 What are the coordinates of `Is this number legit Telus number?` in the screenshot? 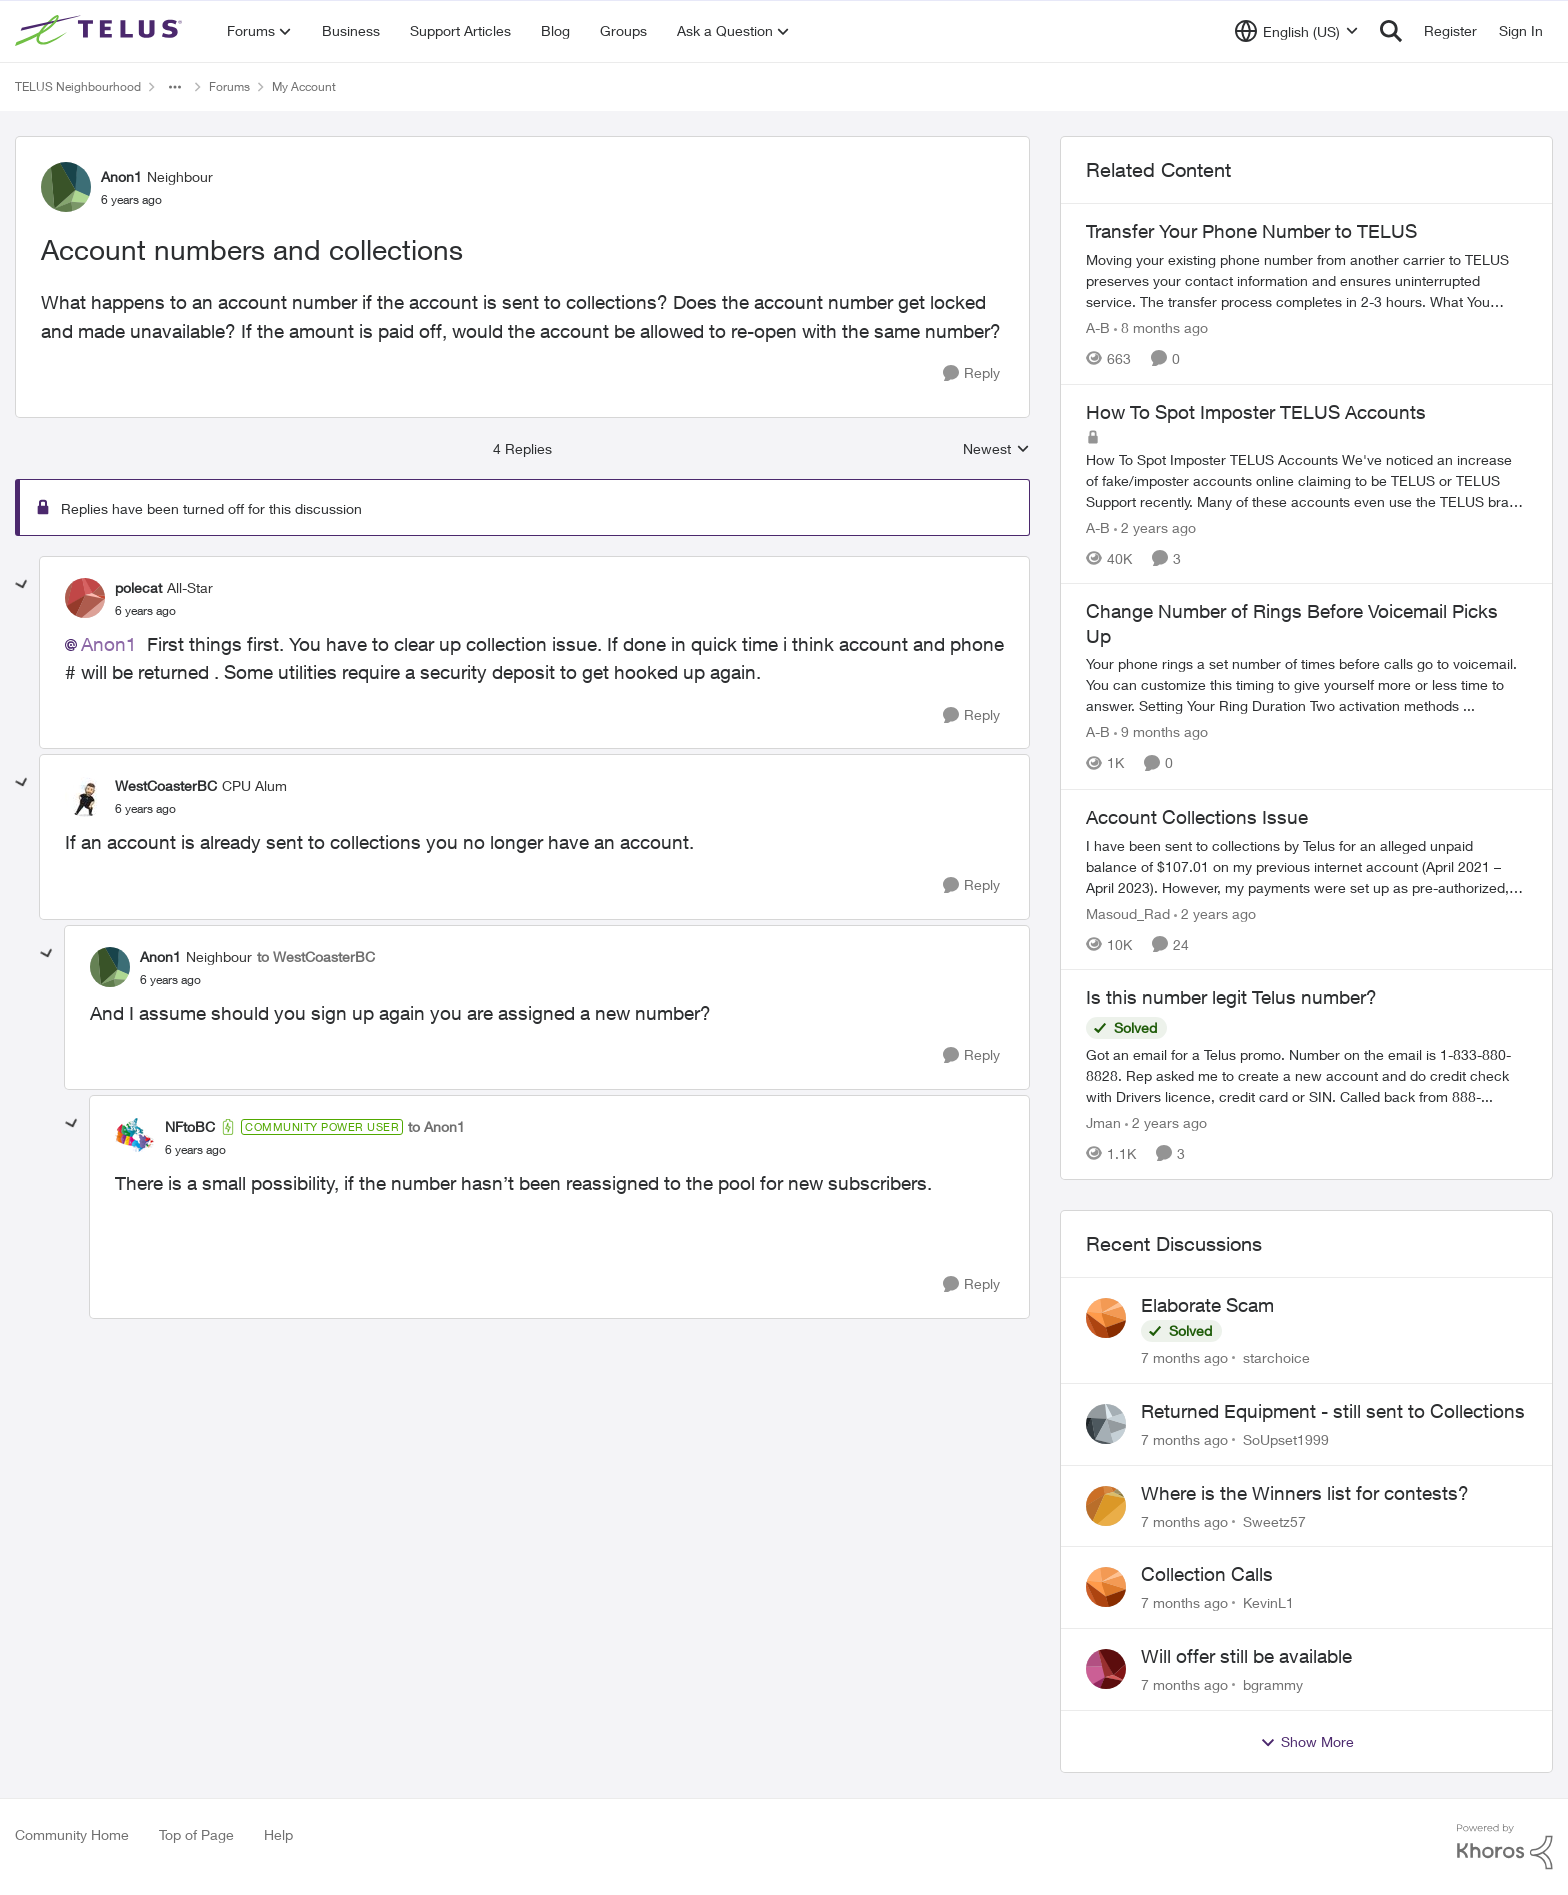 It's located at (1231, 997).